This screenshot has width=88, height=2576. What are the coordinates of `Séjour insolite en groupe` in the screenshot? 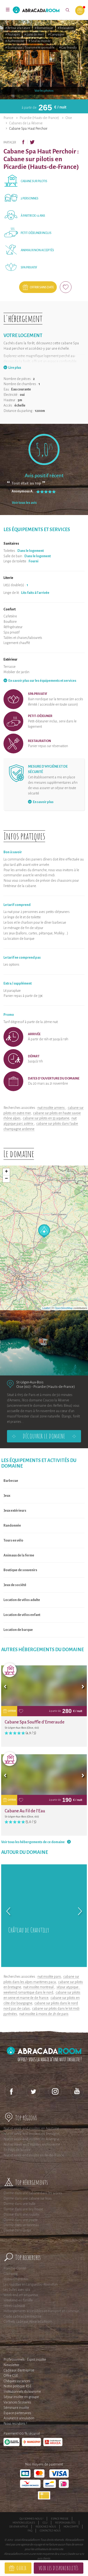 It's located at (21, 2397).